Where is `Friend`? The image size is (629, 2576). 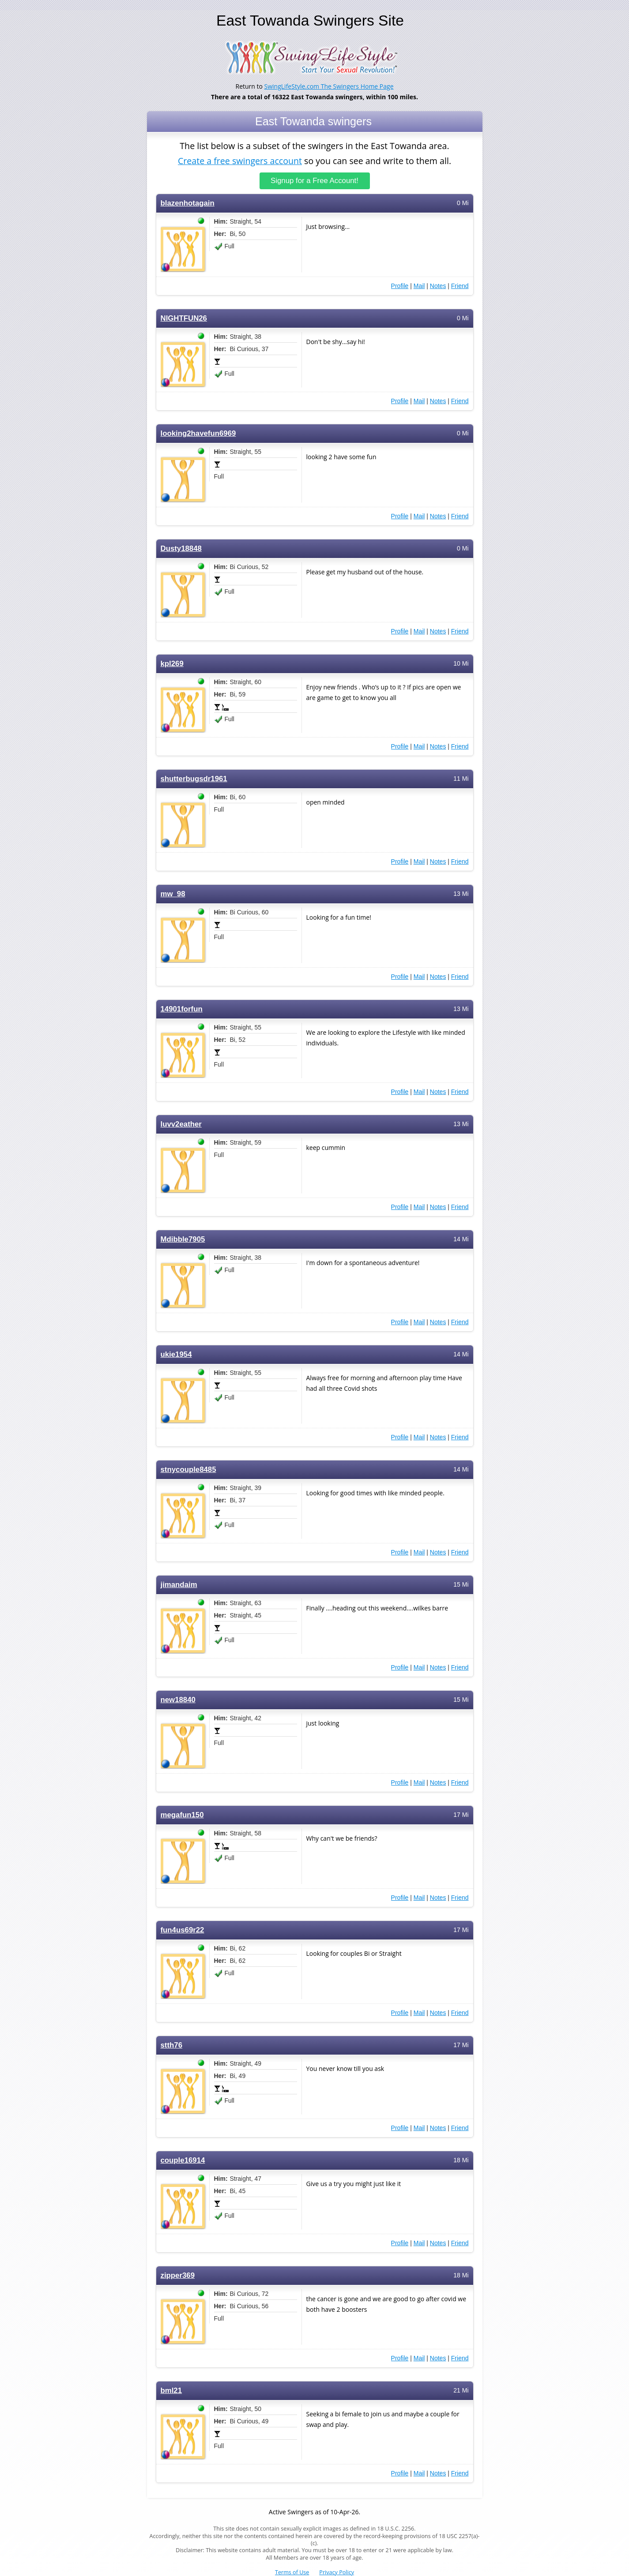 Friend is located at coordinates (460, 285).